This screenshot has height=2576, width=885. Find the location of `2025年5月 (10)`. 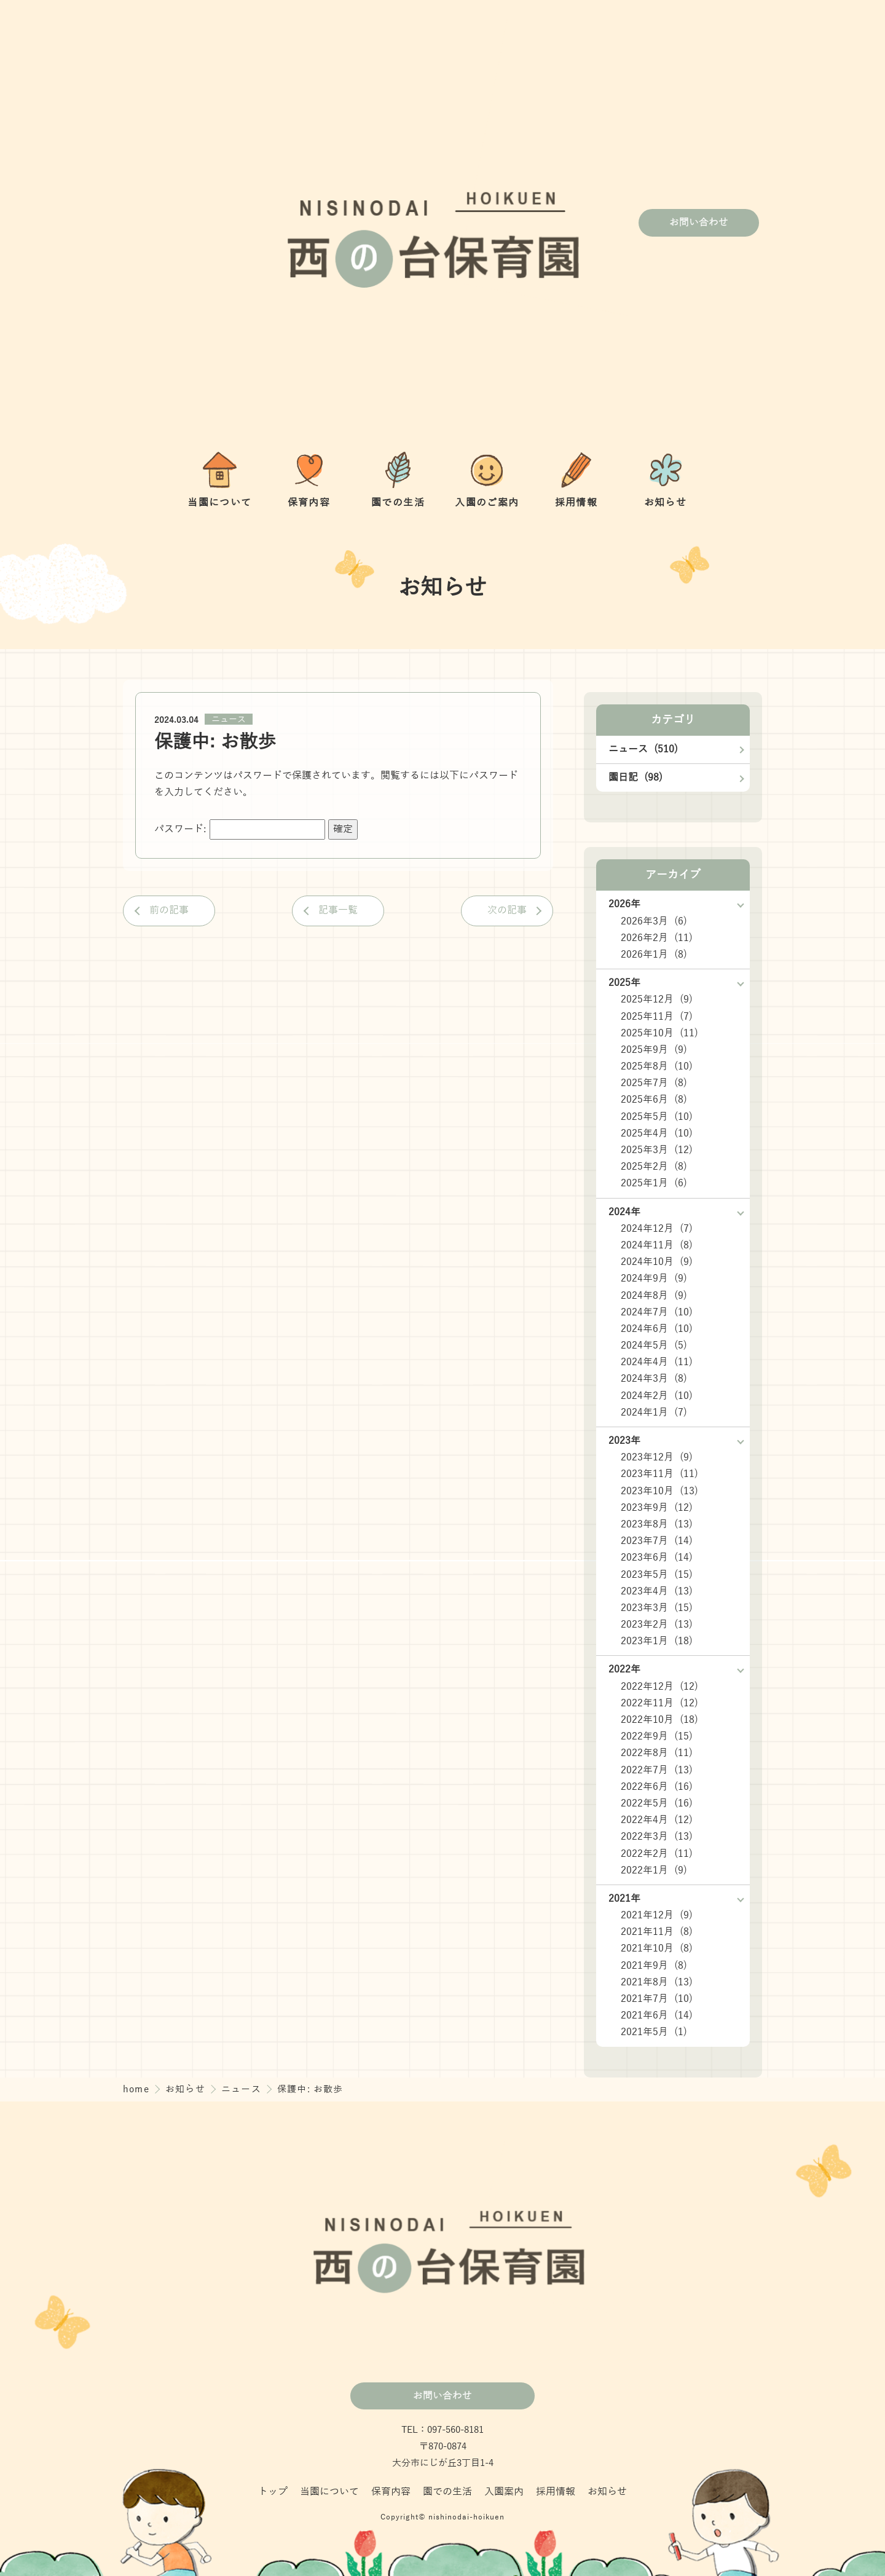

2025年5月 (10) is located at coordinates (657, 1116).